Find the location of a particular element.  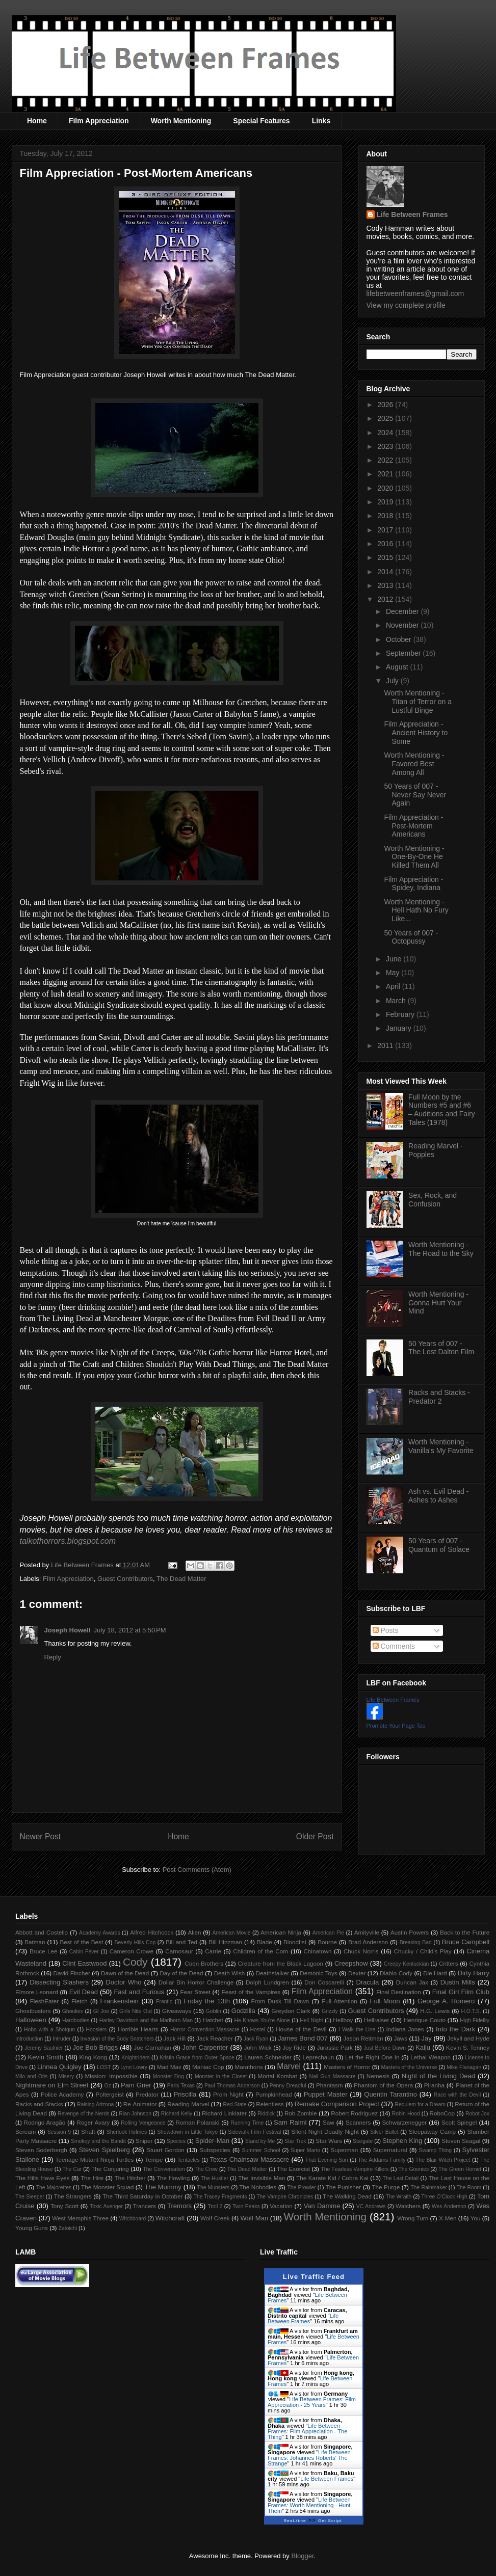

X-Men is located at coordinates (447, 2218).